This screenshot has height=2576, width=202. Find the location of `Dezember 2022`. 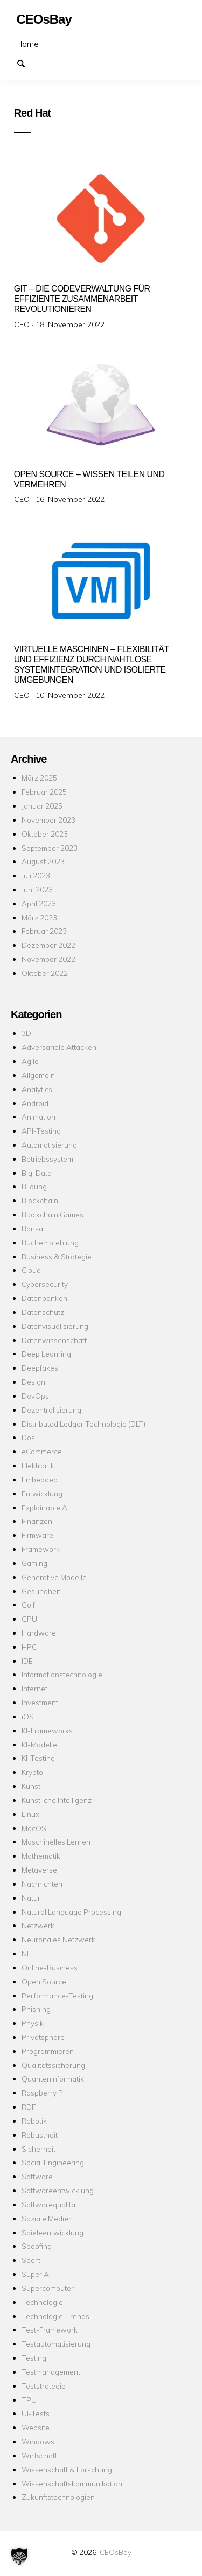

Dezember 2022 is located at coordinates (48, 945).